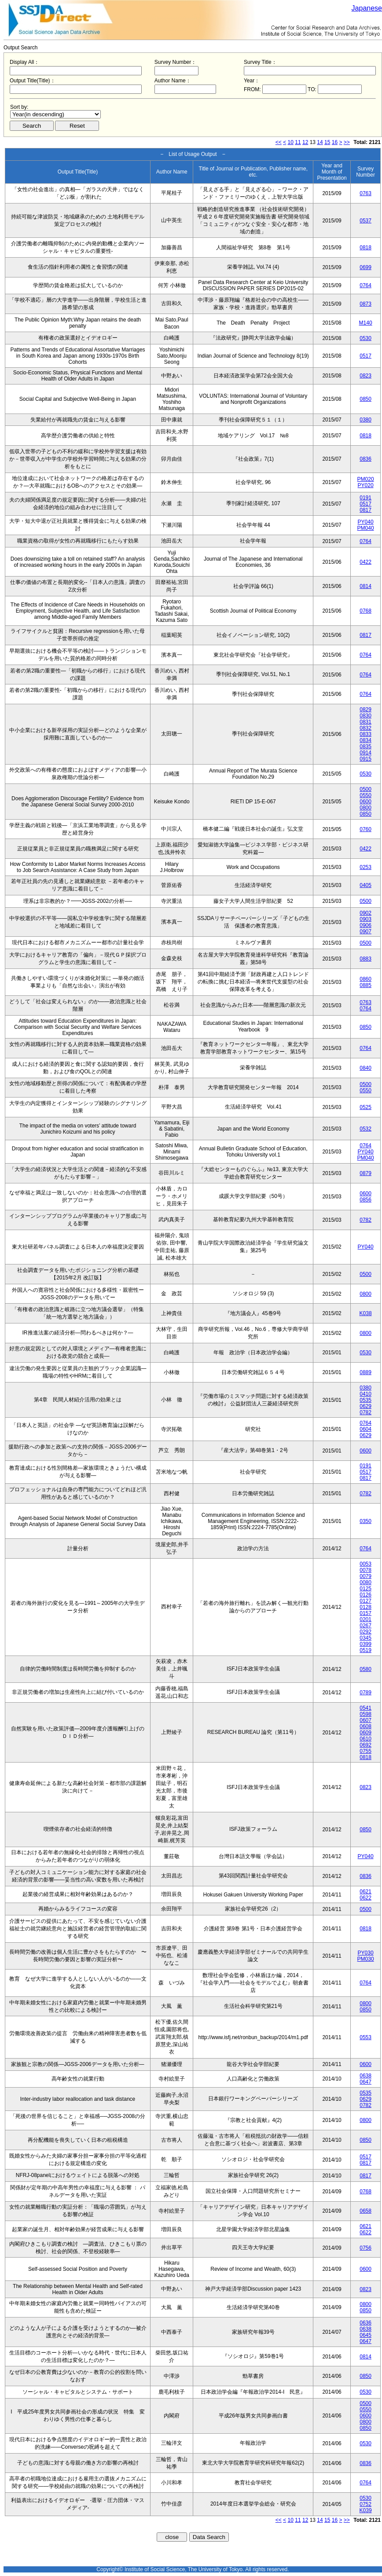  Describe the element at coordinates (365, 1607) in the screenshot. I see `0128` at that location.